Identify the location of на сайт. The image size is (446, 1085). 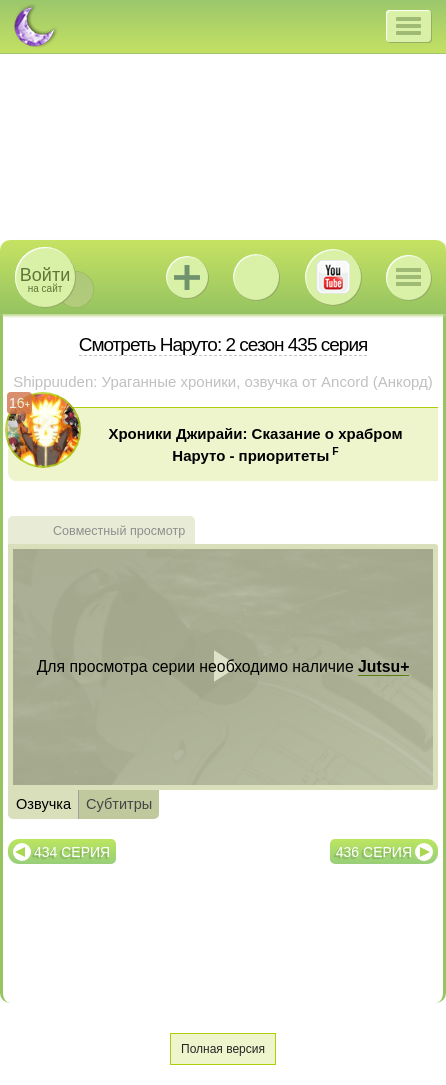
(45, 279).